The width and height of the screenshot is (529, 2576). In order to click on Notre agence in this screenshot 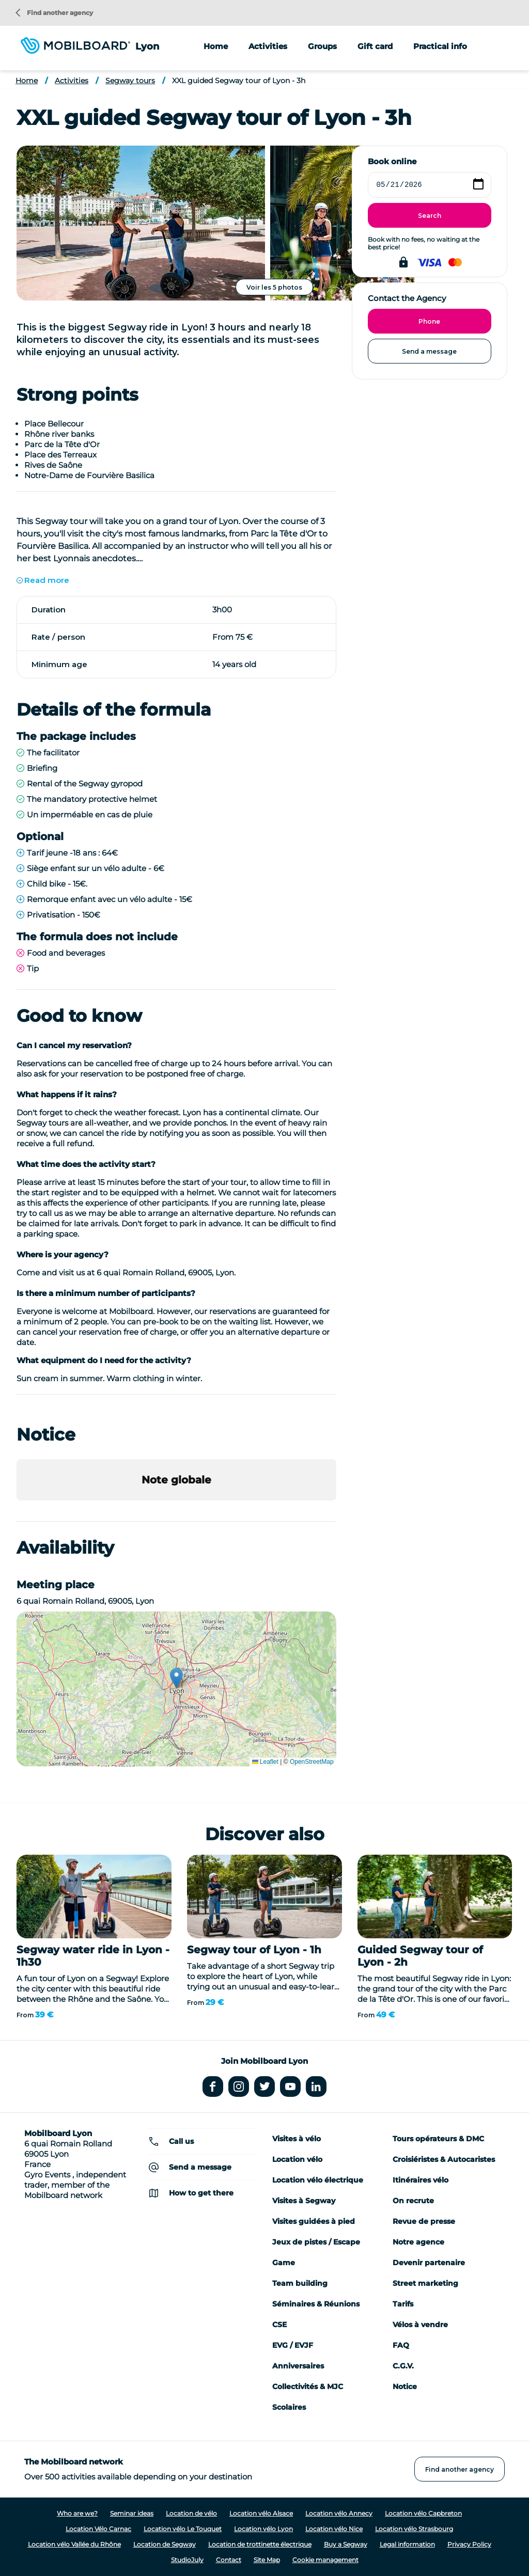, I will do `click(418, 2242)`.